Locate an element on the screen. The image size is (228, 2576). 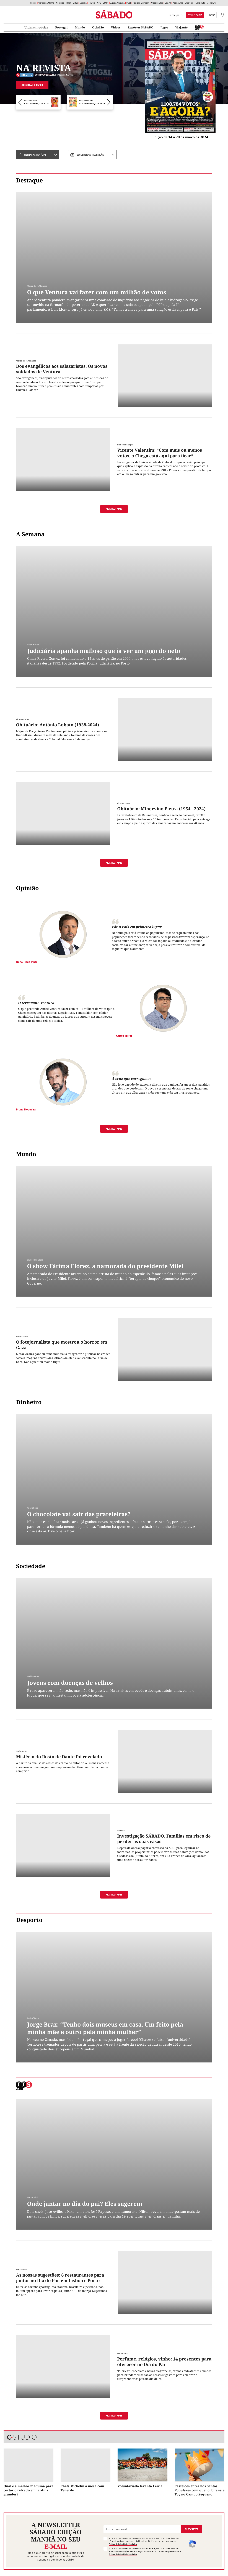
Entrar is located at coordinates (211, 15).